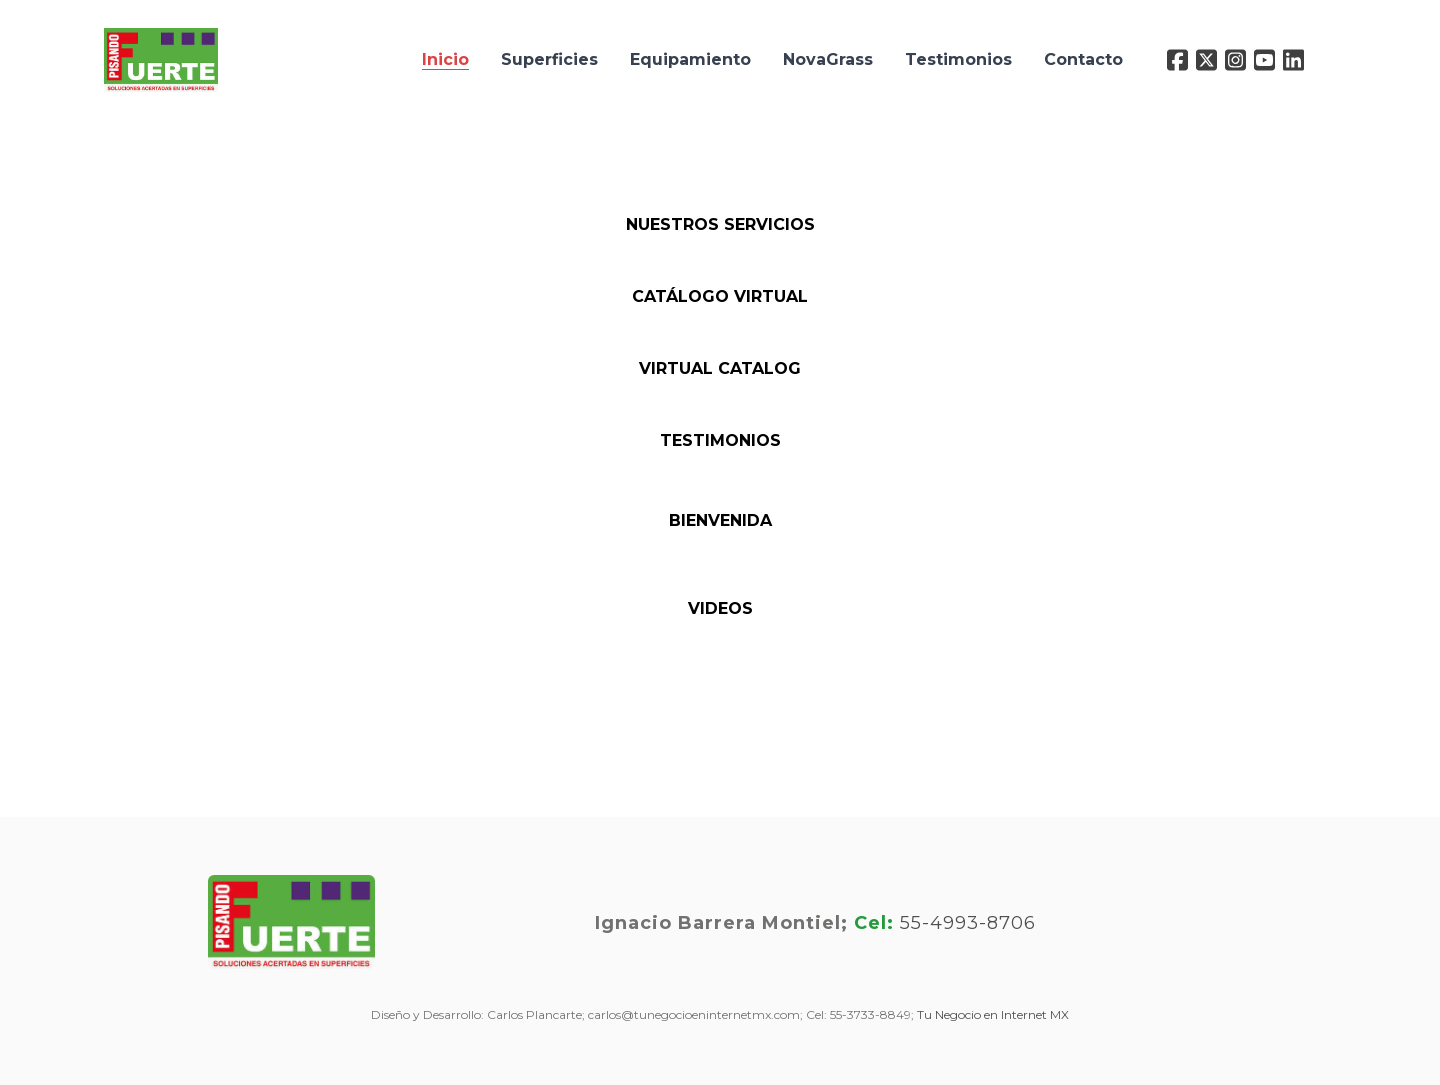 This screenshot has height=1085, width=1440. What do you see at coordinates (720, 608) in the screenshot?
I see `VIDEOS` at bounding box center [720, 608].